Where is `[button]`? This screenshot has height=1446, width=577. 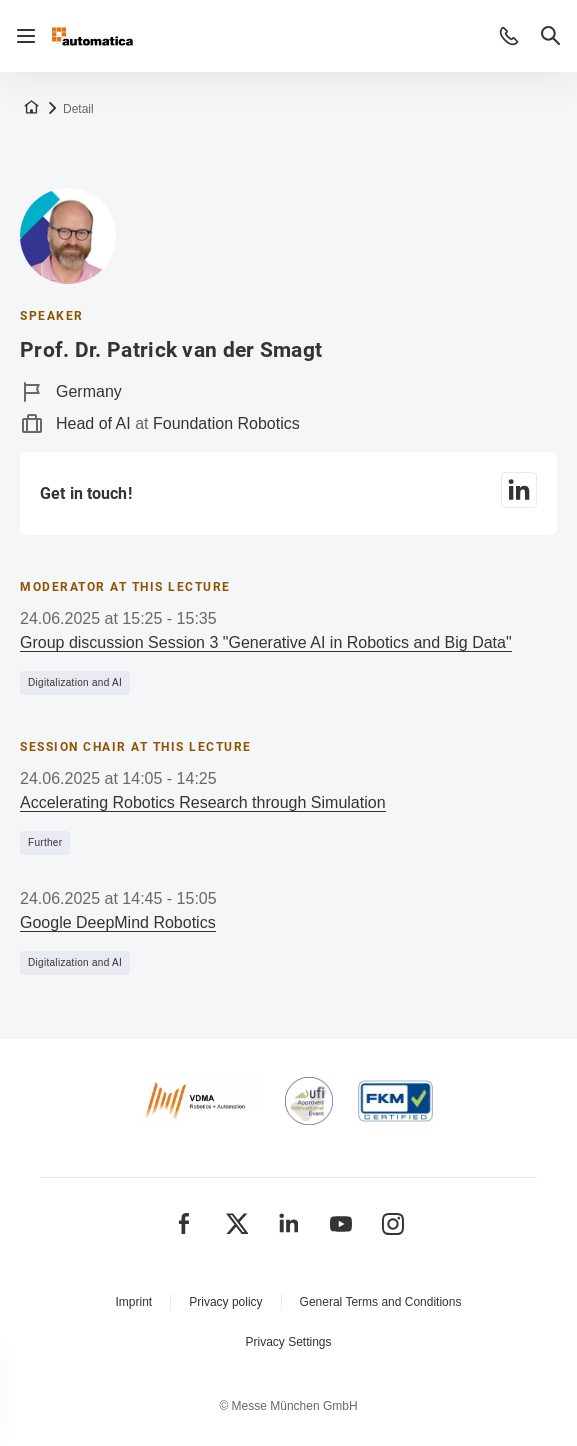
[button] is located at coordinates (509, 36).